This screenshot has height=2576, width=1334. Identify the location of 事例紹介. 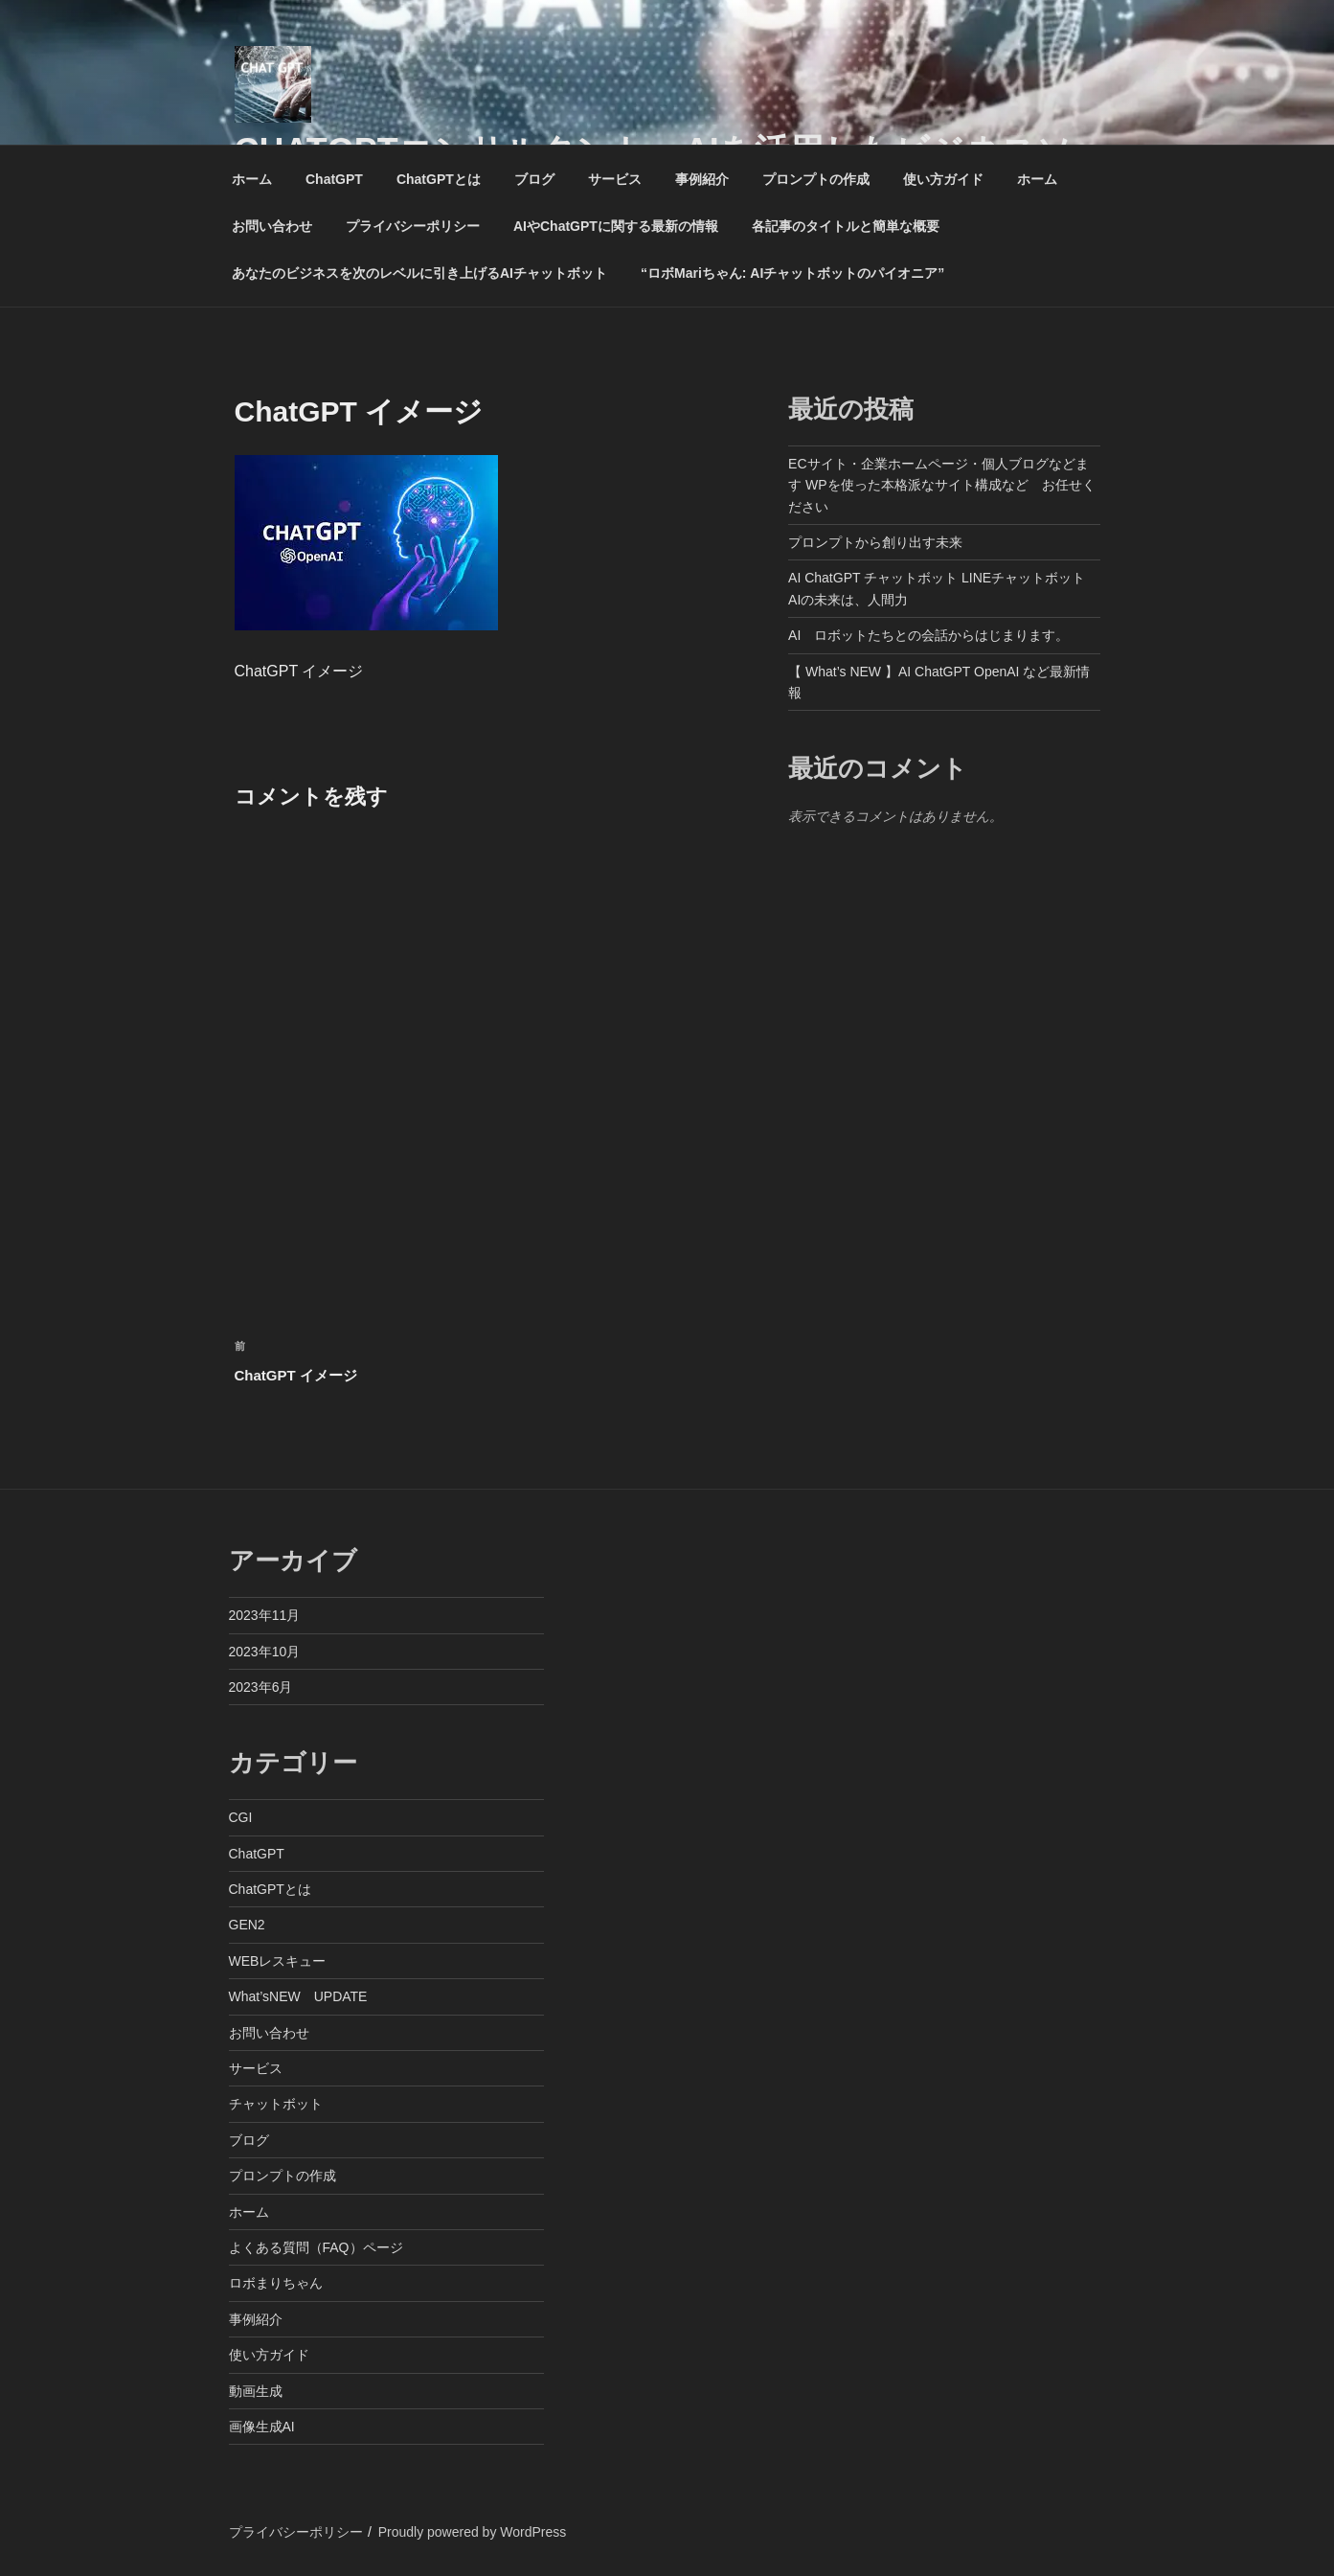
(702, 179).